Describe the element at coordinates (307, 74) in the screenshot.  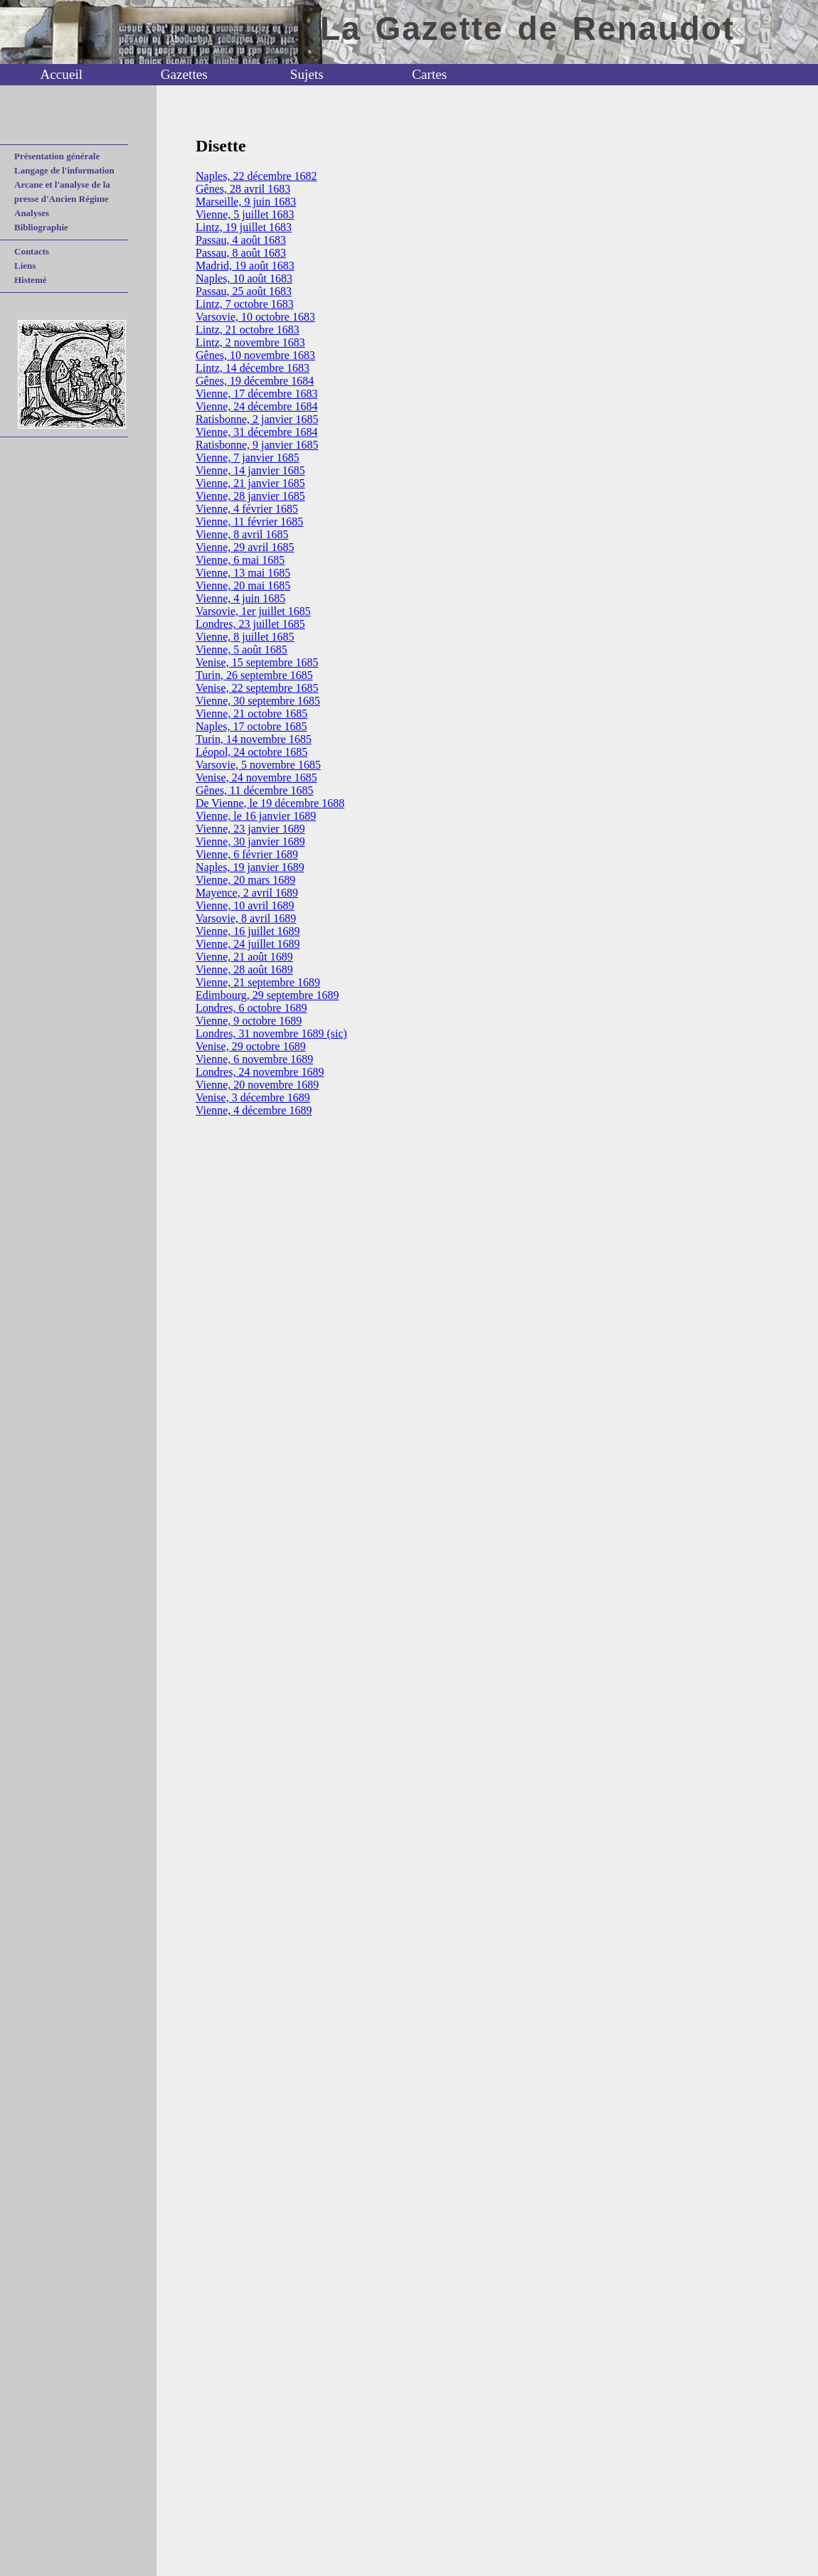
I see `Sujets` at that location.